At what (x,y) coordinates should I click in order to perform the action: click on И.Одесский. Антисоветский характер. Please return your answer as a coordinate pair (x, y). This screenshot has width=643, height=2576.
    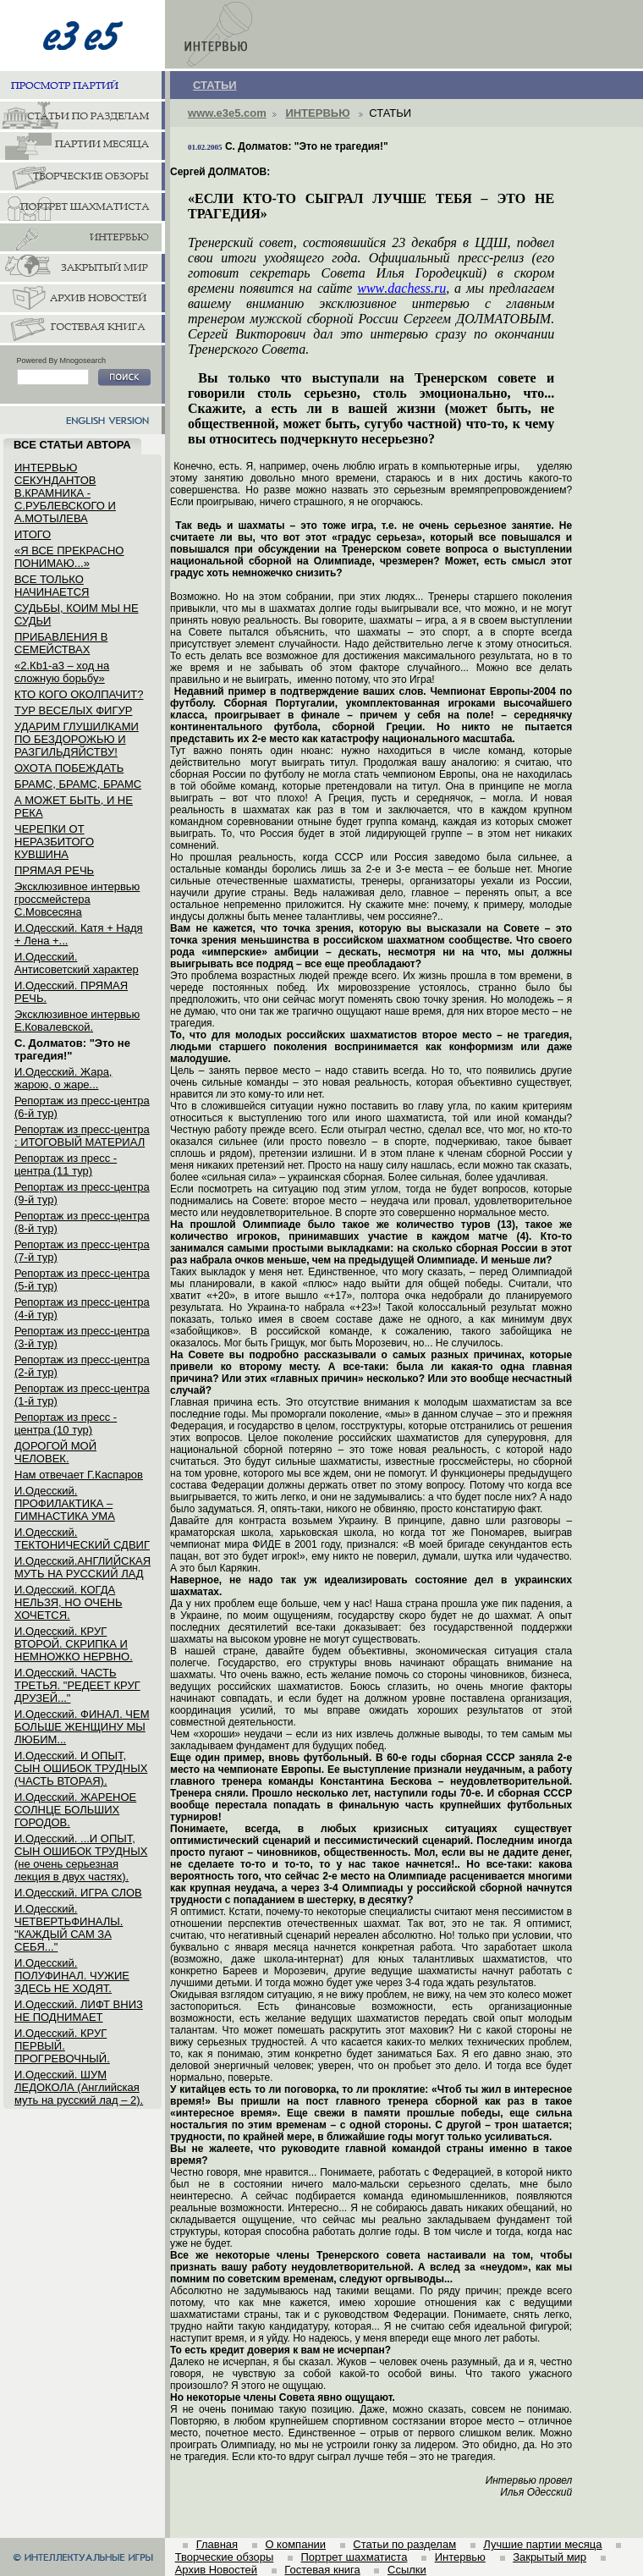
    Looking at the image, I should click on (76, 963).